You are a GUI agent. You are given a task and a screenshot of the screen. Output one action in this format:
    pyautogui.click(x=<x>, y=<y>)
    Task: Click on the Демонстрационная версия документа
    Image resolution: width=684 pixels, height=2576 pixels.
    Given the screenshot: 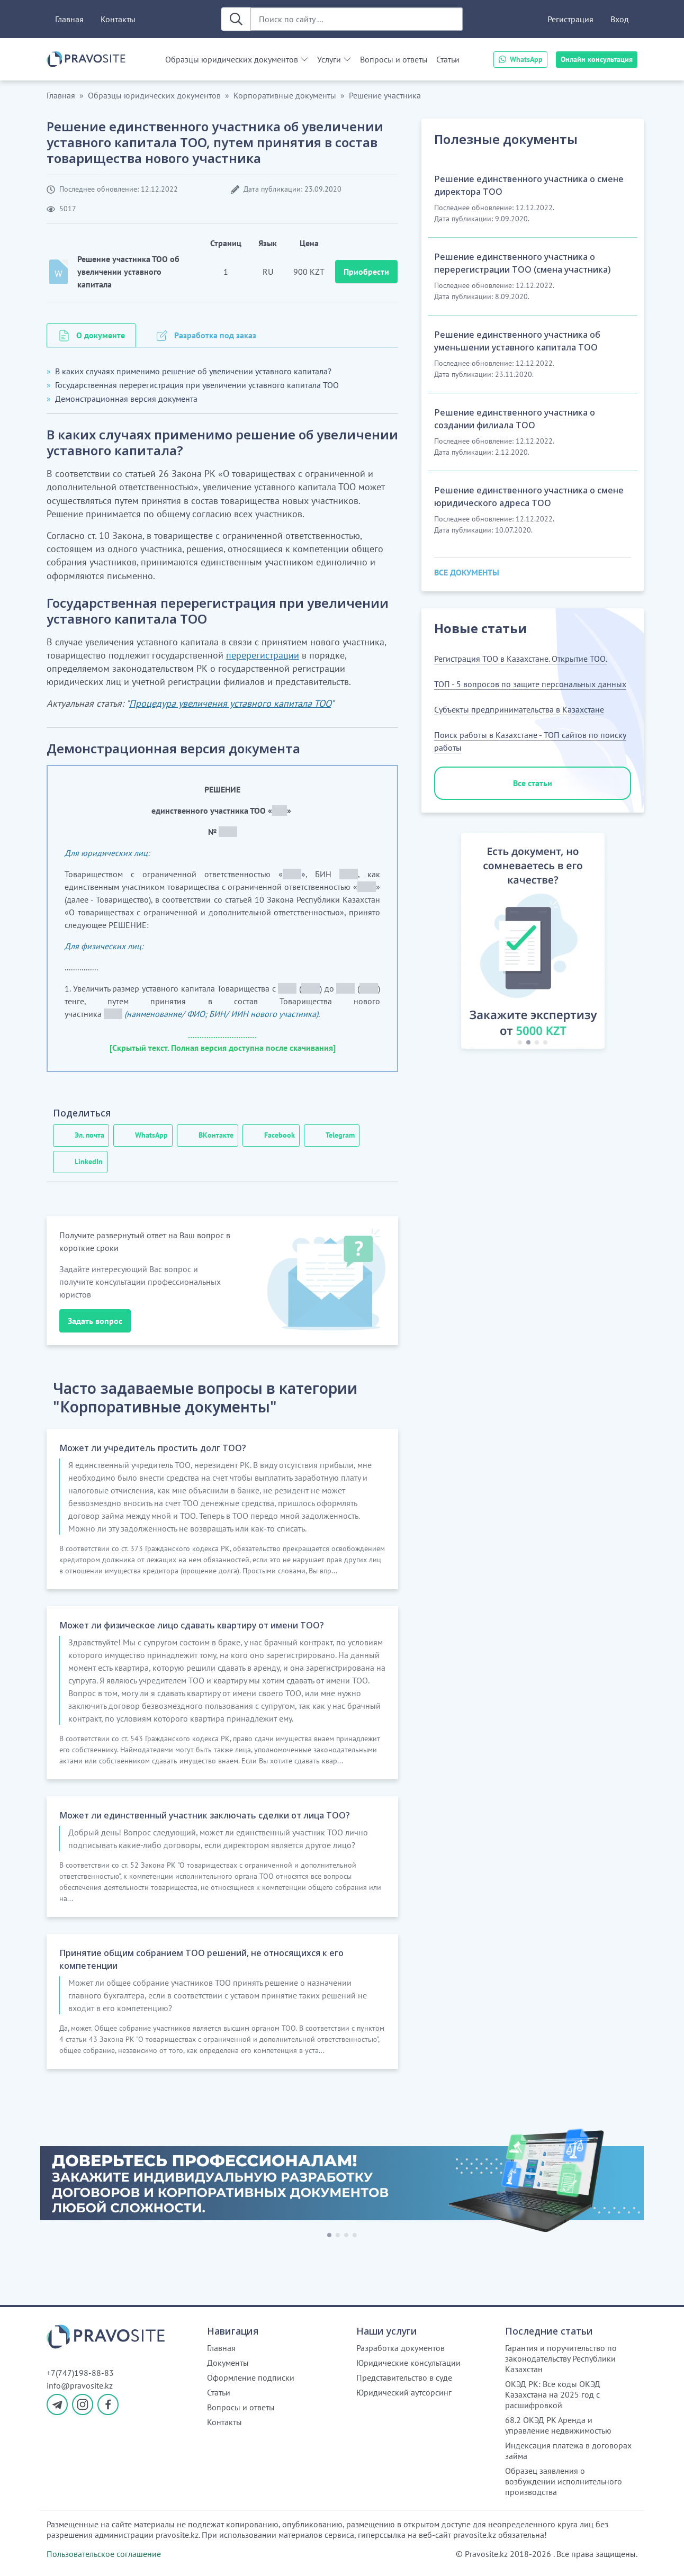 What is the action you would take?
    pyautogui.click(x=126, y=398)
    